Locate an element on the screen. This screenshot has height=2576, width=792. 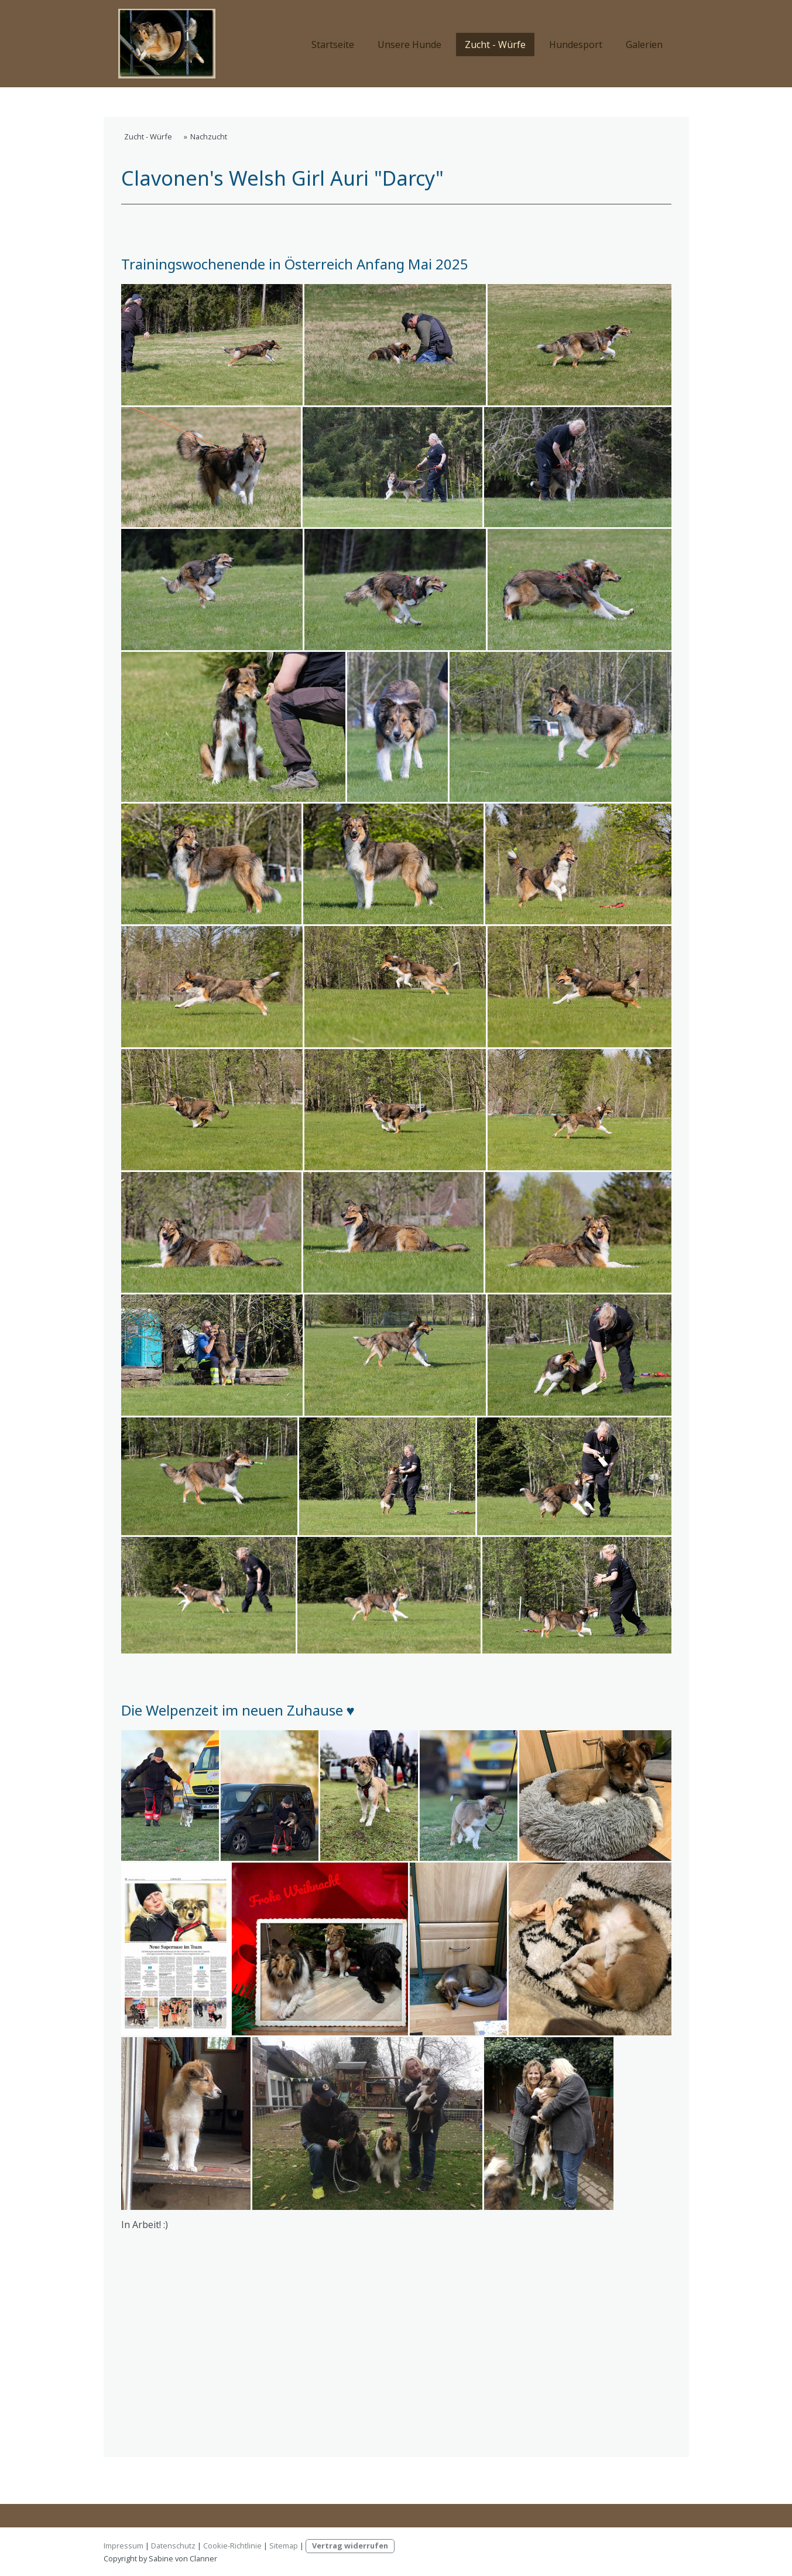
Startseite is located at coordinates (332, 44).